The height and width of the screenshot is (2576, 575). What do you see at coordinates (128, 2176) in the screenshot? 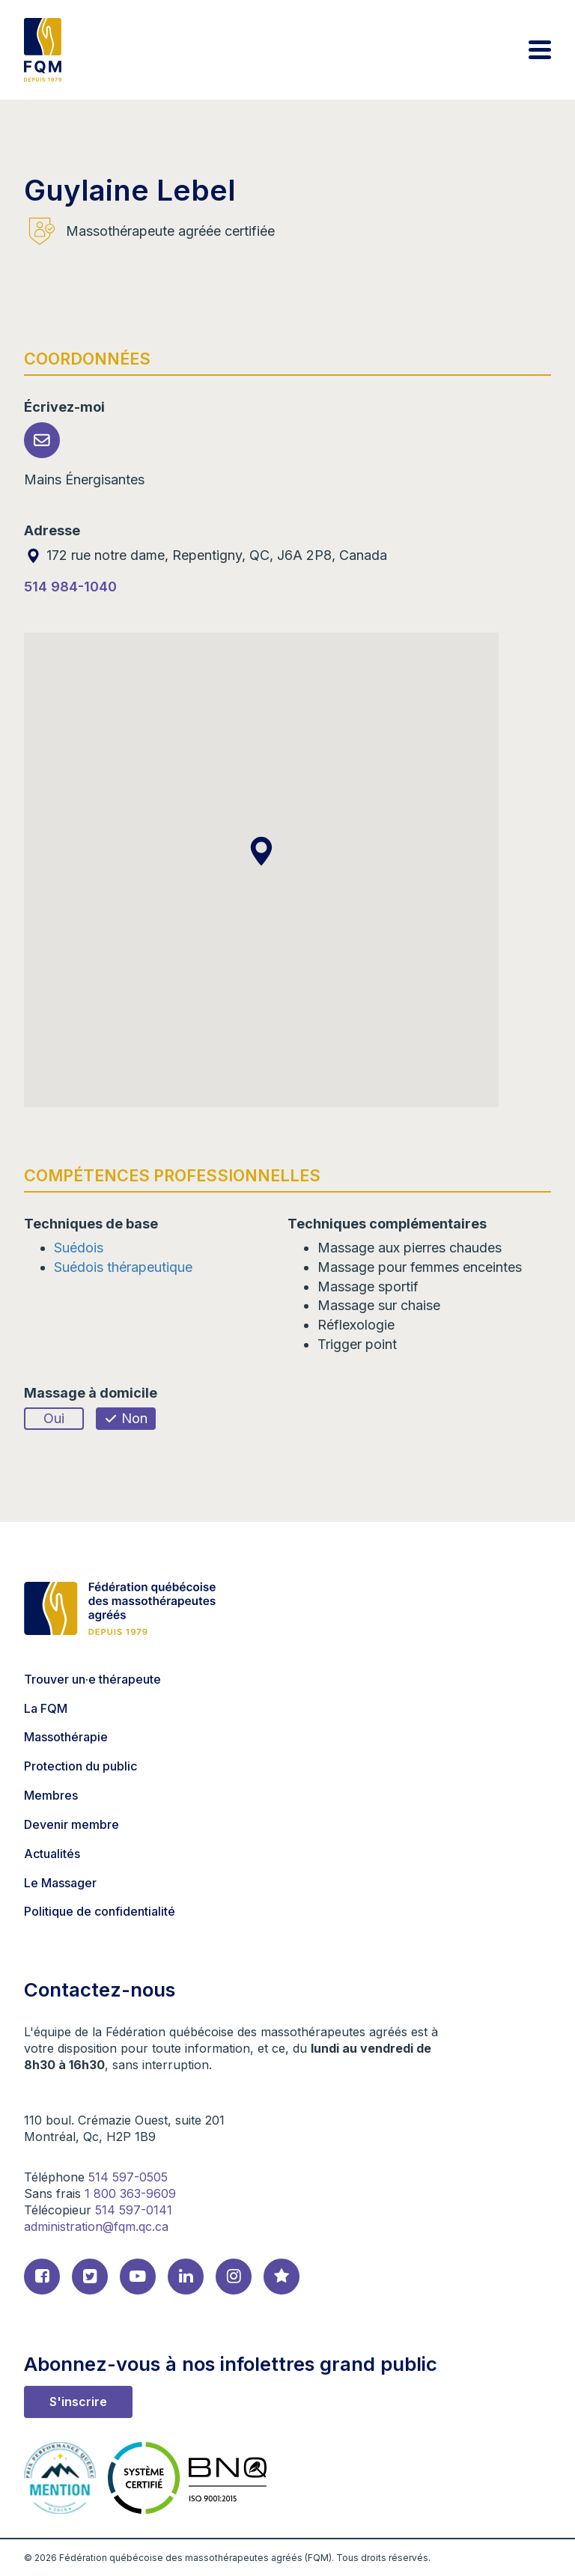
I see `514 597-0505` at bounding box center [128, 2176].